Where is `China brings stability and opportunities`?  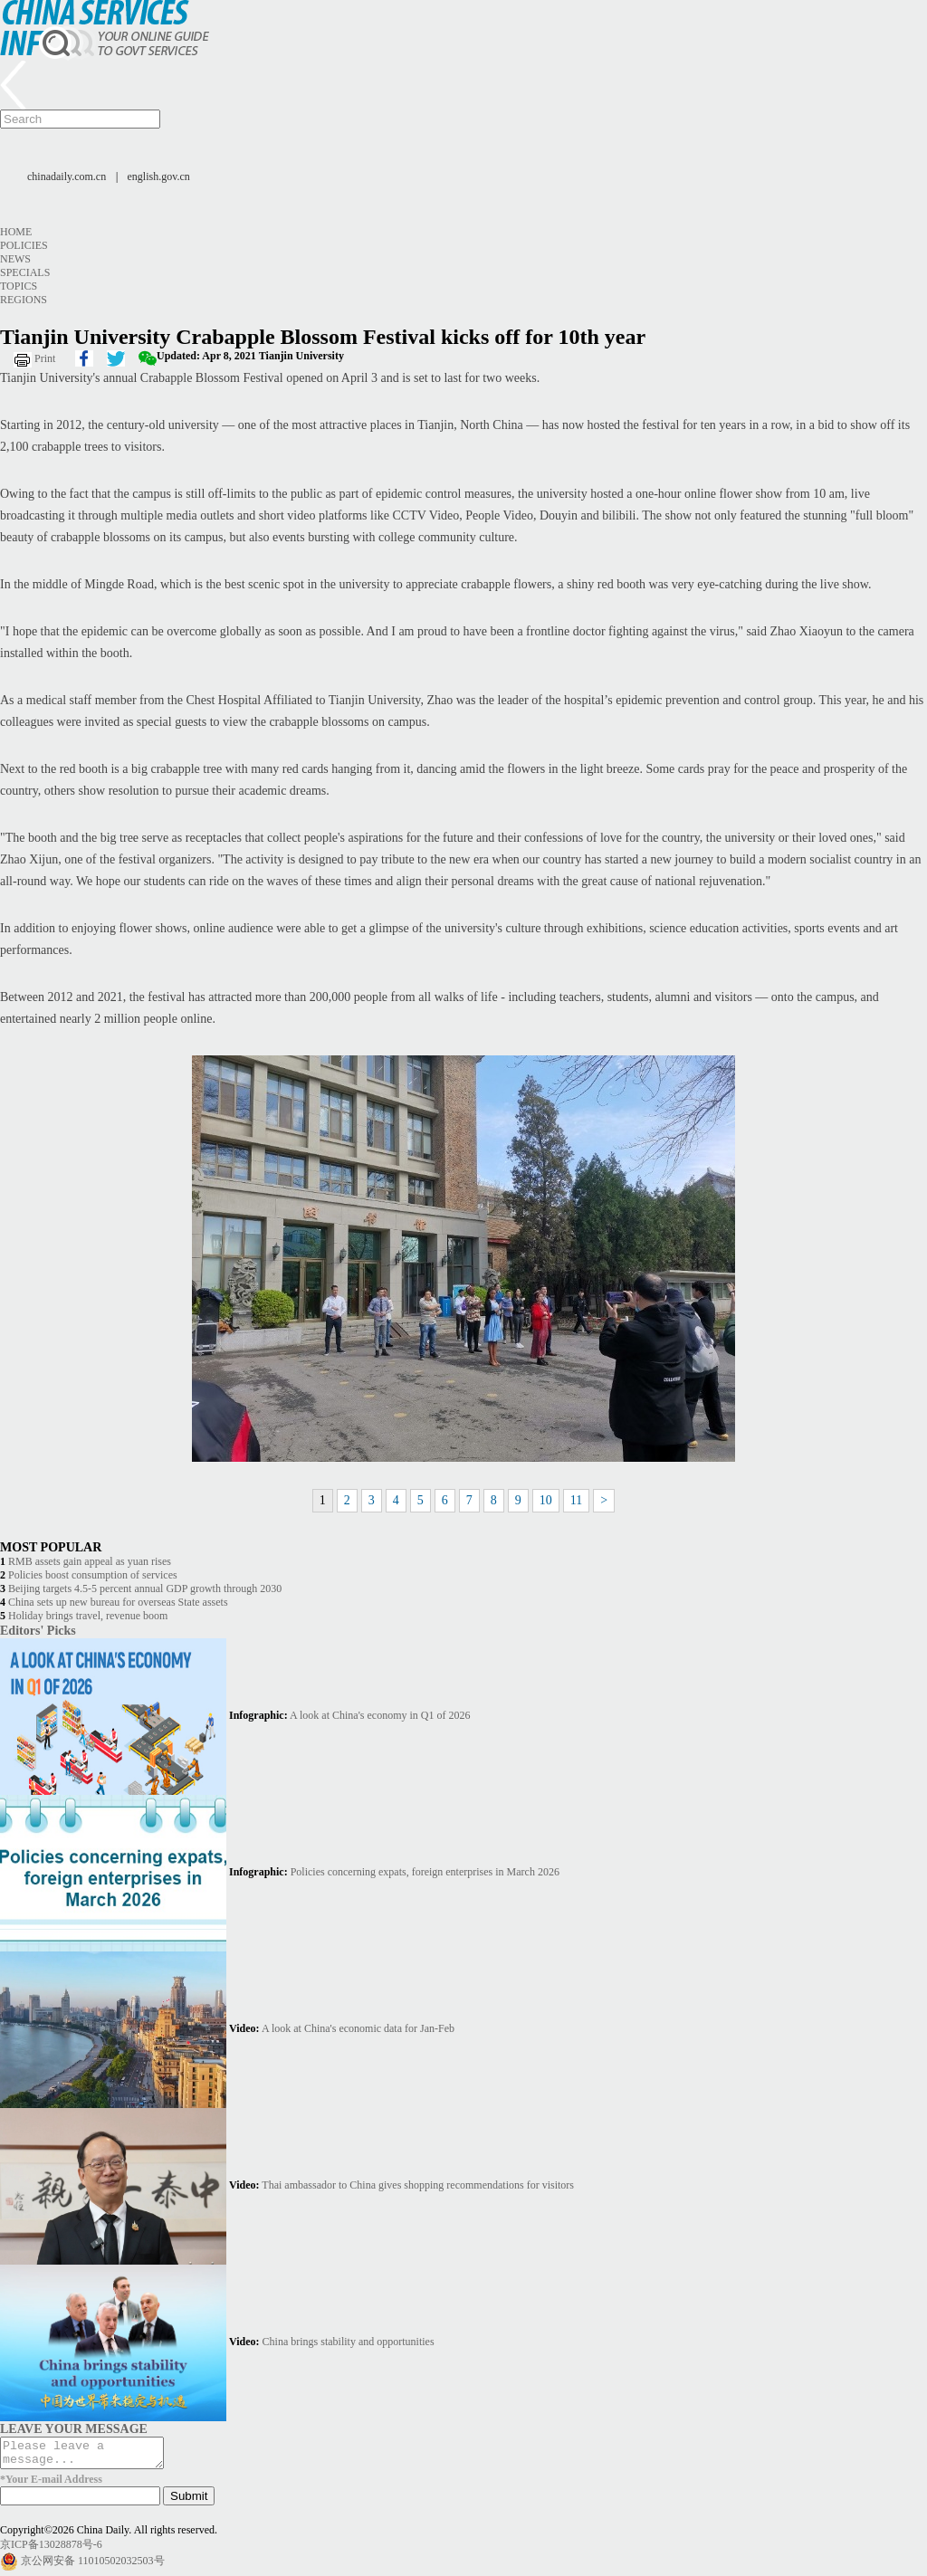
China brings stability and opportunities is located at coordinates (349, 2341).